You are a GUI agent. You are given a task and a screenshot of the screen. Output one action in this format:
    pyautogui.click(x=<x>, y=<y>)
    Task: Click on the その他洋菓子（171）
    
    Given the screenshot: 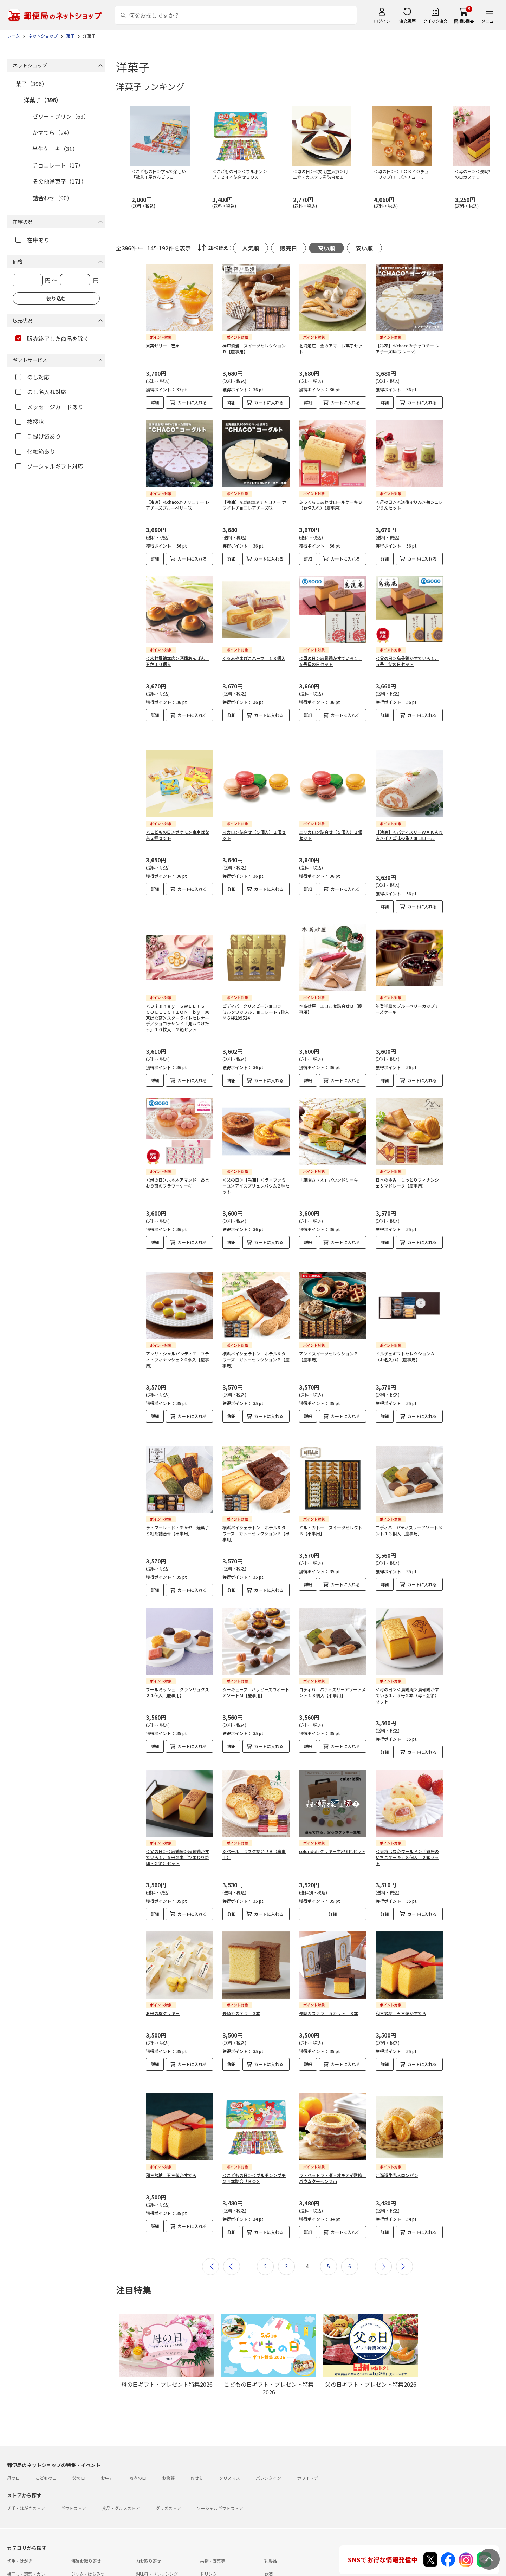 What is the action you would take?
    pyautogui.click(x=59, y=181)
    